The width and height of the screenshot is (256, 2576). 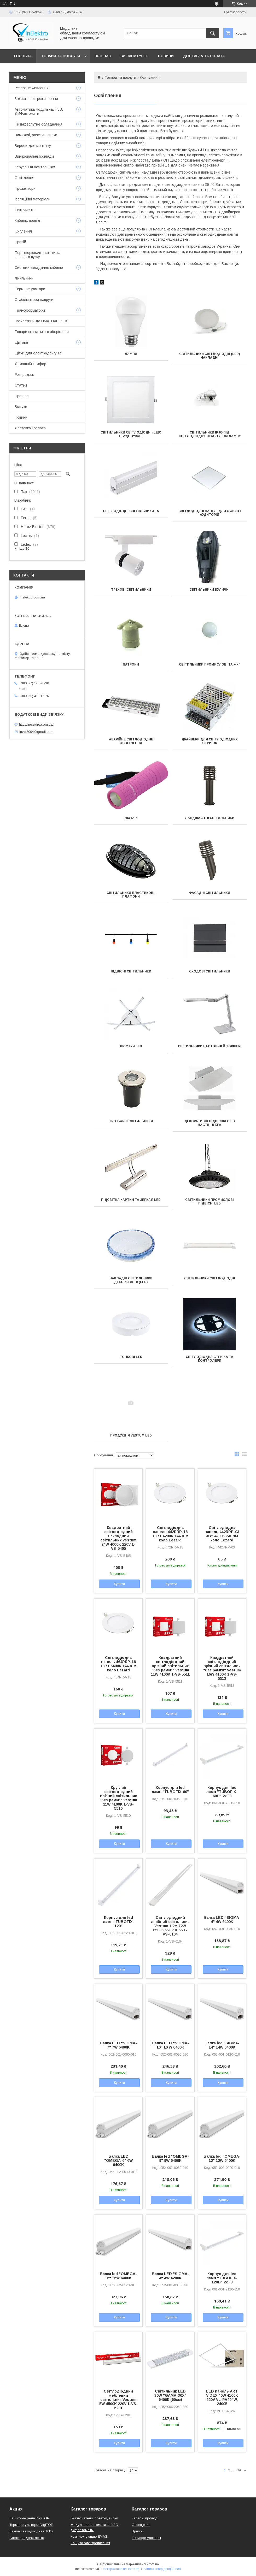 What do you see at coordinates (170, 1665) in the screenshot?
I see `Квадратний світлодіодний врізний світильник "без рамки" Vestum 11W 4100K 1-VS-5511` at bounding box center [170, 1665].